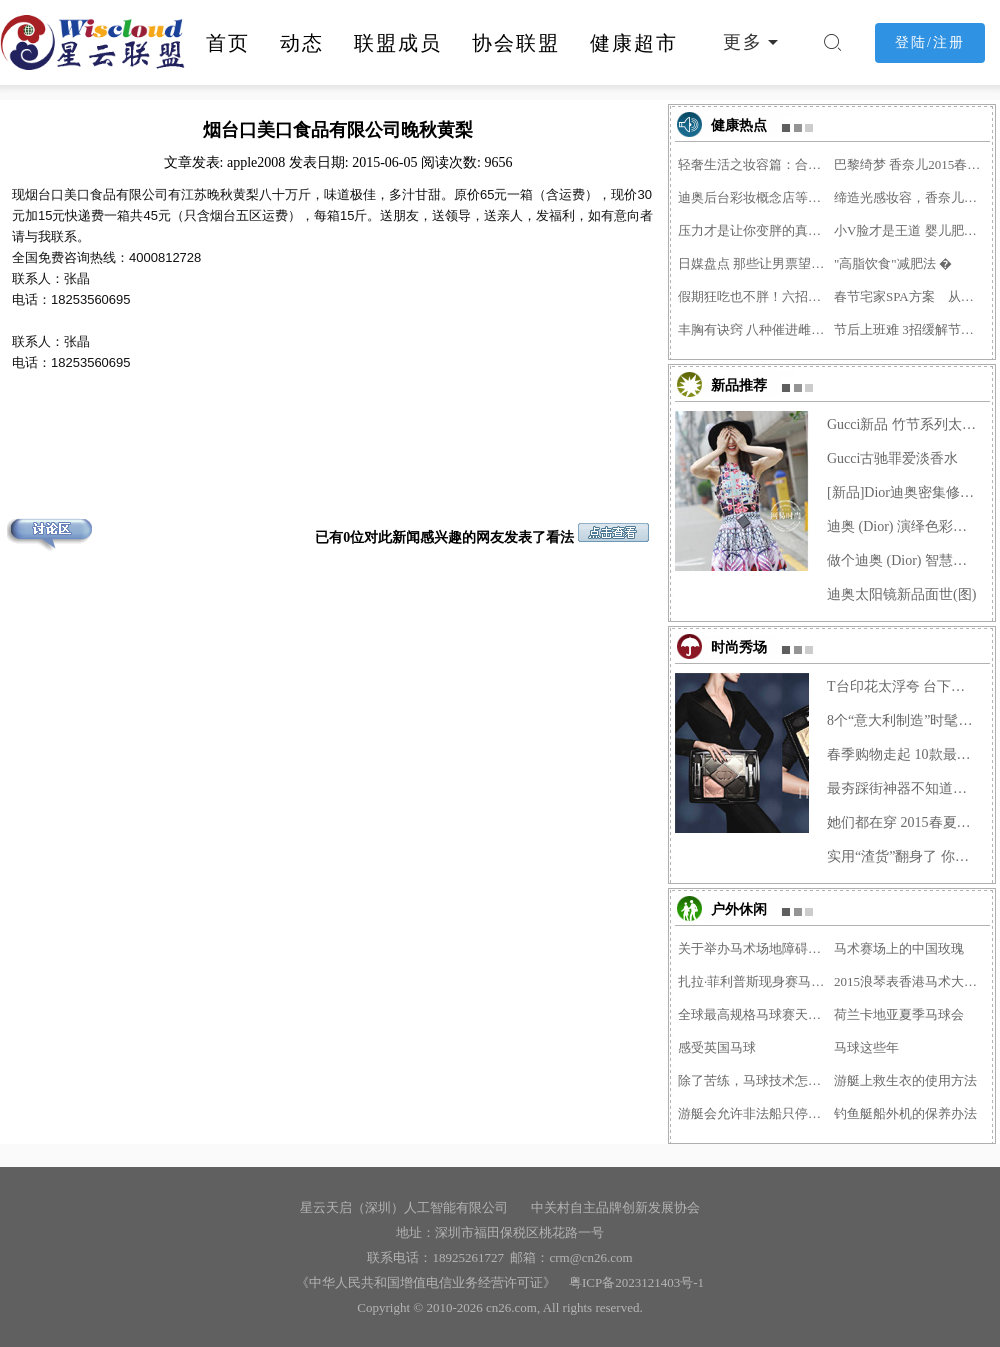 Image resolution: width=1000 pixels, height=1347 pixels. Describe the element at coordinates (905, 1113) in the screenshot. I see `钓鱼艇船外机的保养办法` at that location.